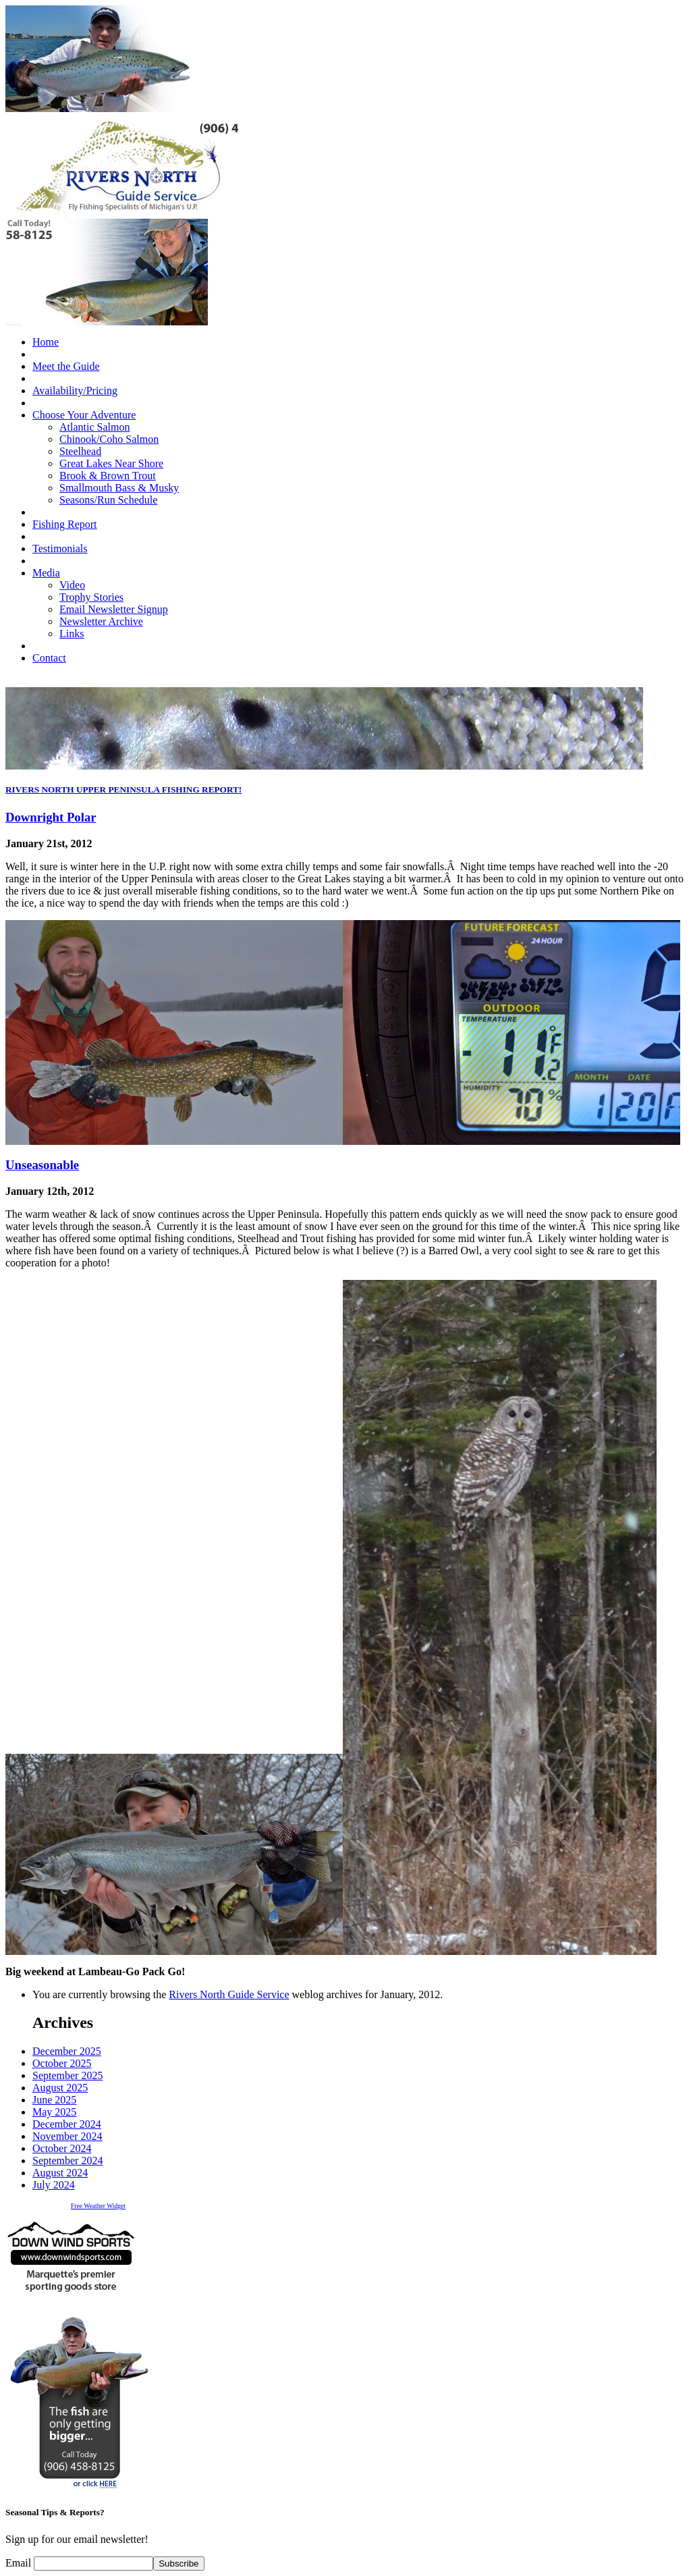 The image size is (691, 2576). Describe the element at coordinates (113, 609) in the screenshot. I see `Email Newsletter Signup` at that location.